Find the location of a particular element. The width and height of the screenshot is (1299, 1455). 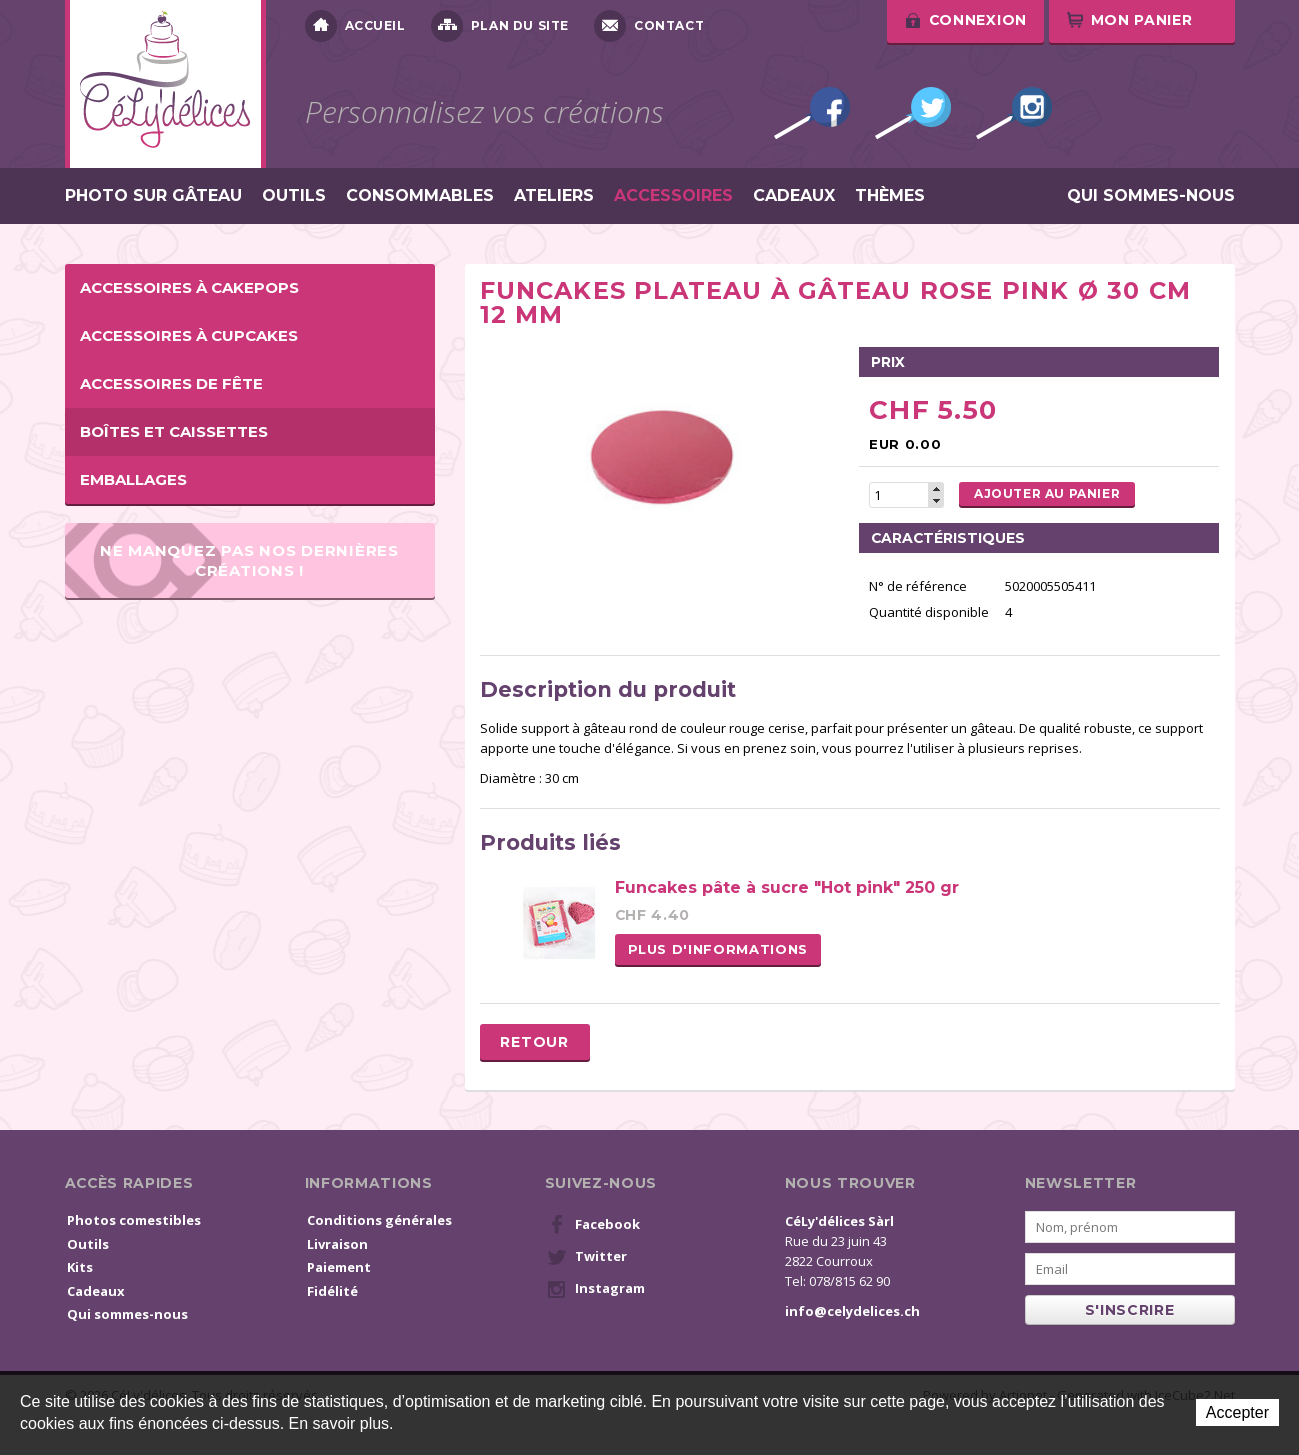

Accessoires à cakepops is located at coordinates (189, 287).